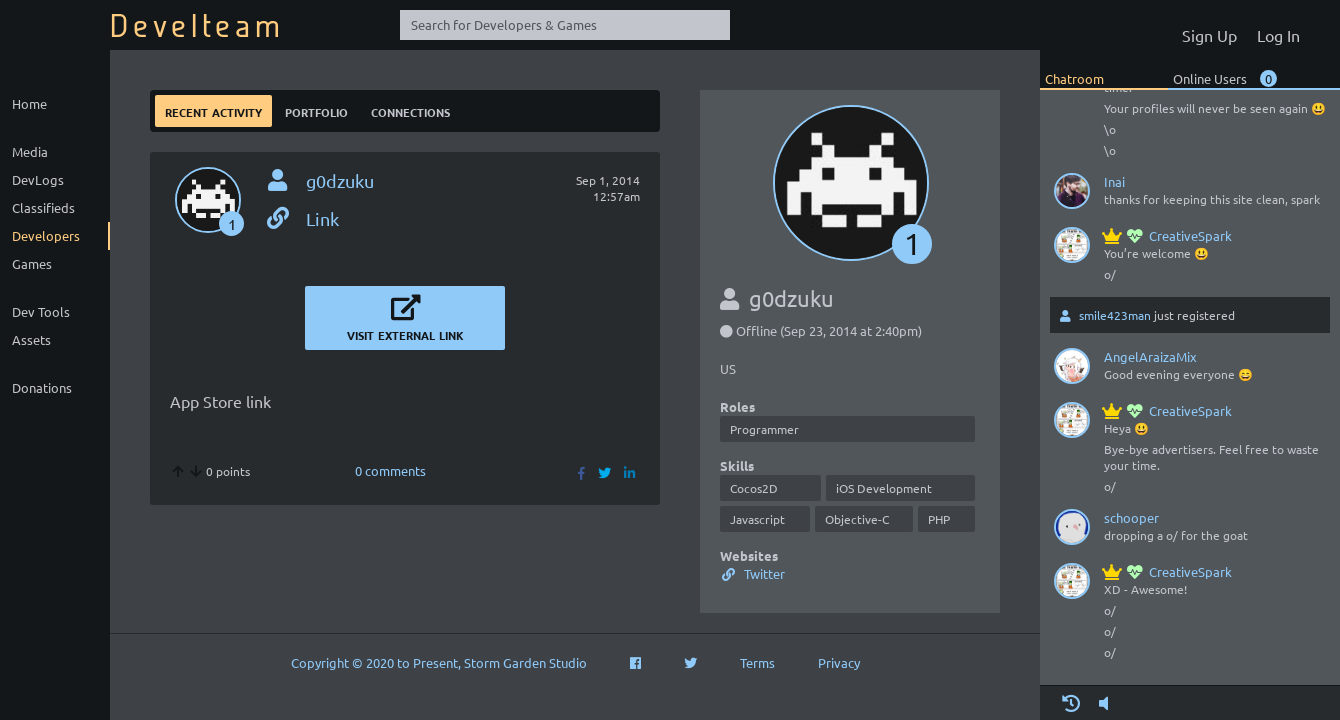 This screenshot has height=720, width=1340. Describe the element at coordinates (301, 218) in the screenshot. I see `Link` at that location.